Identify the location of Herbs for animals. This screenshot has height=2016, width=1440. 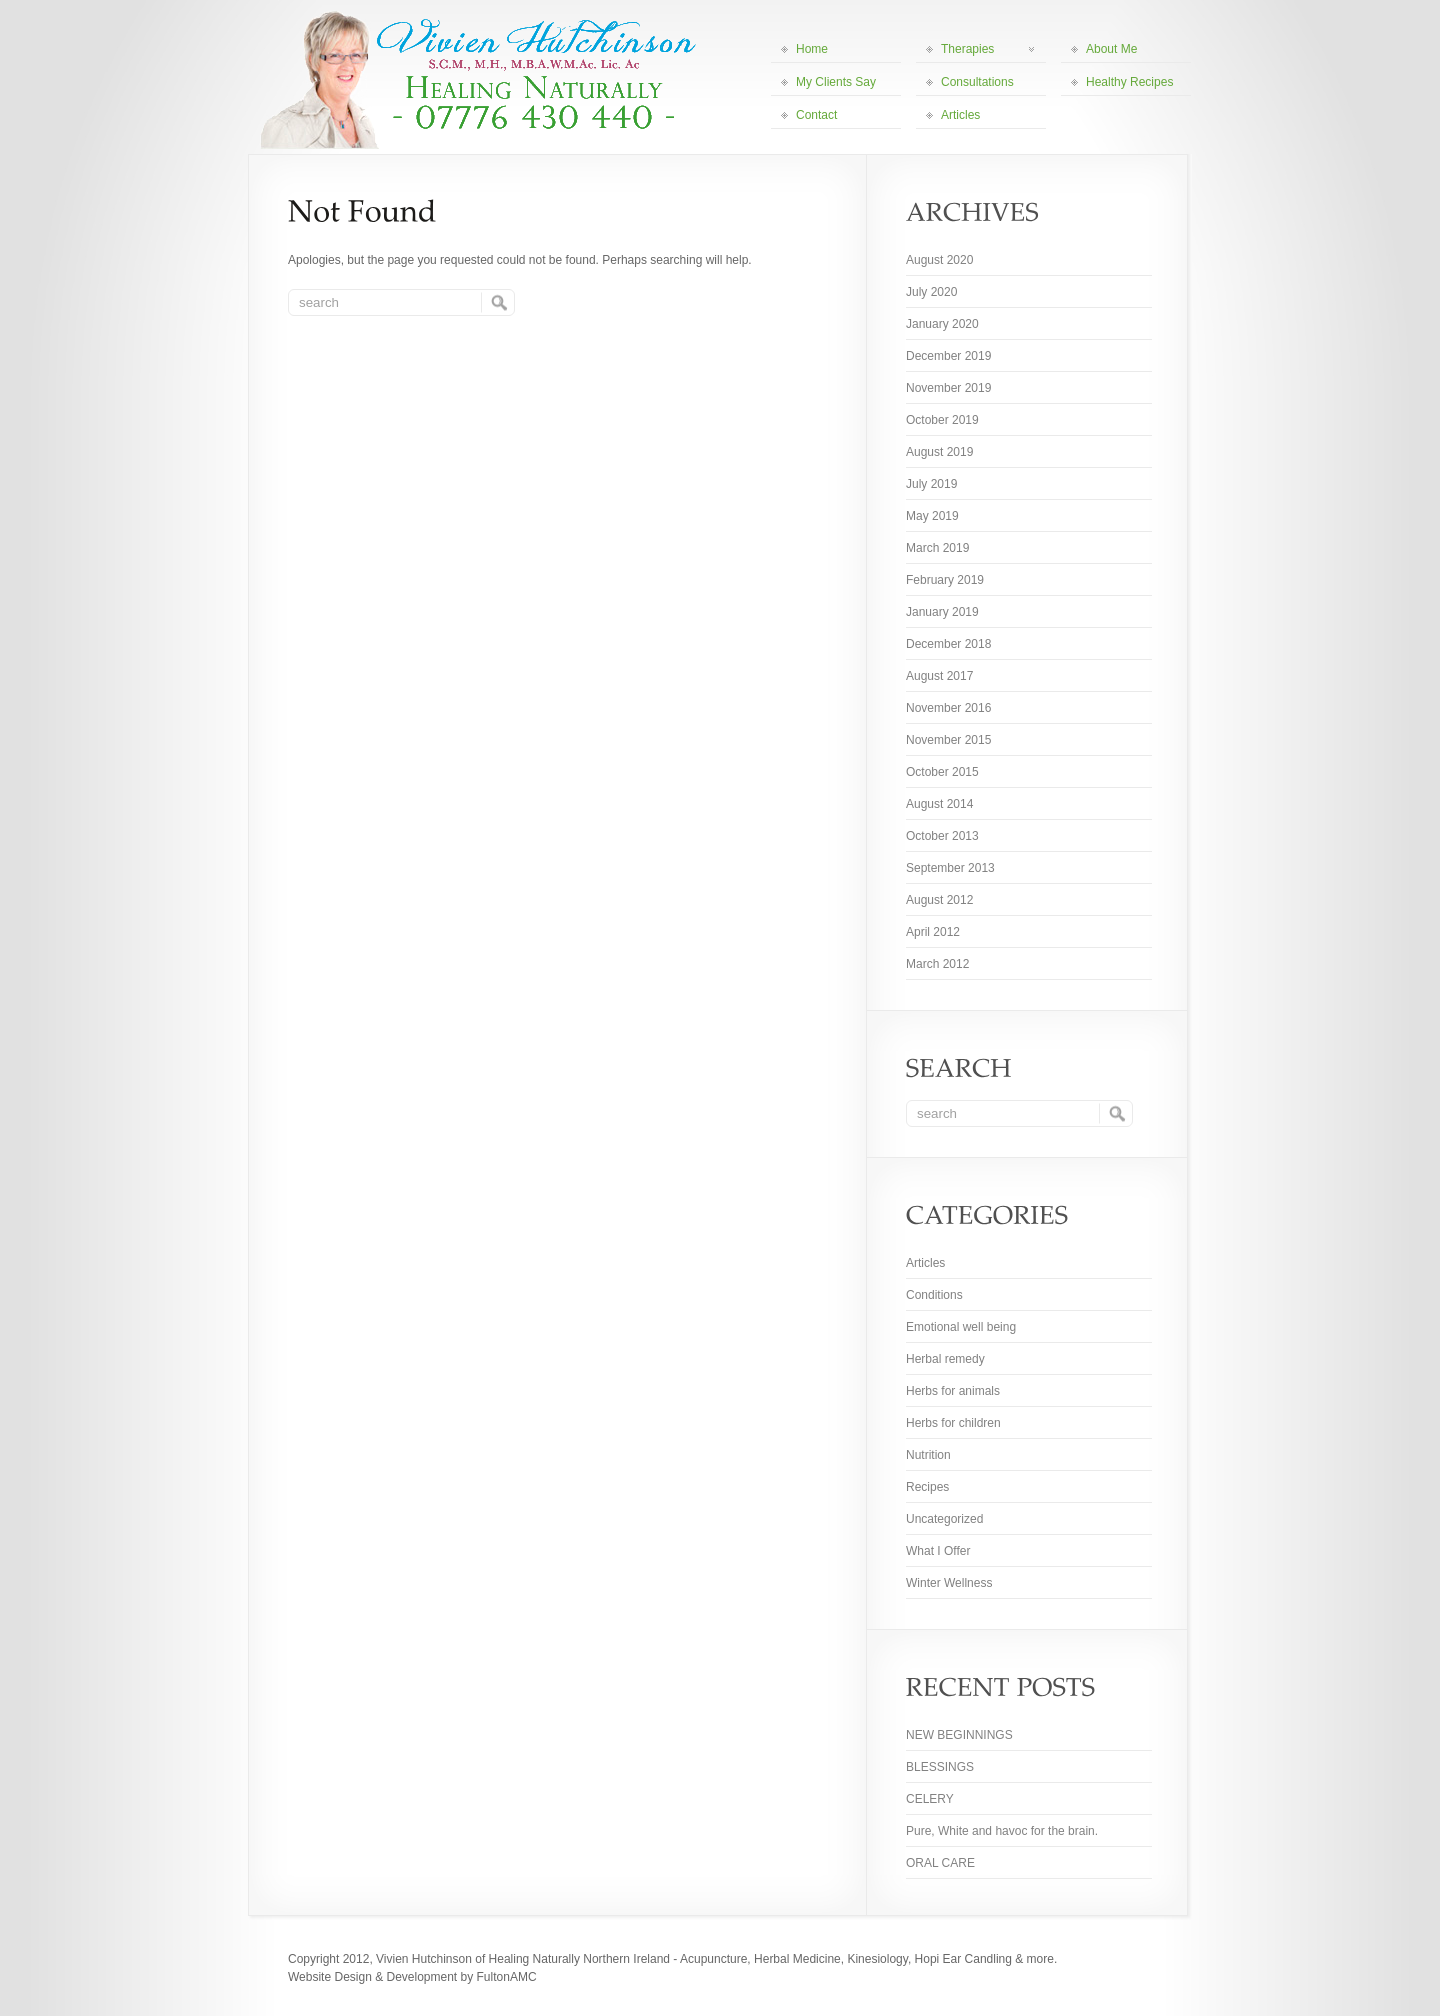
(953, 1391).